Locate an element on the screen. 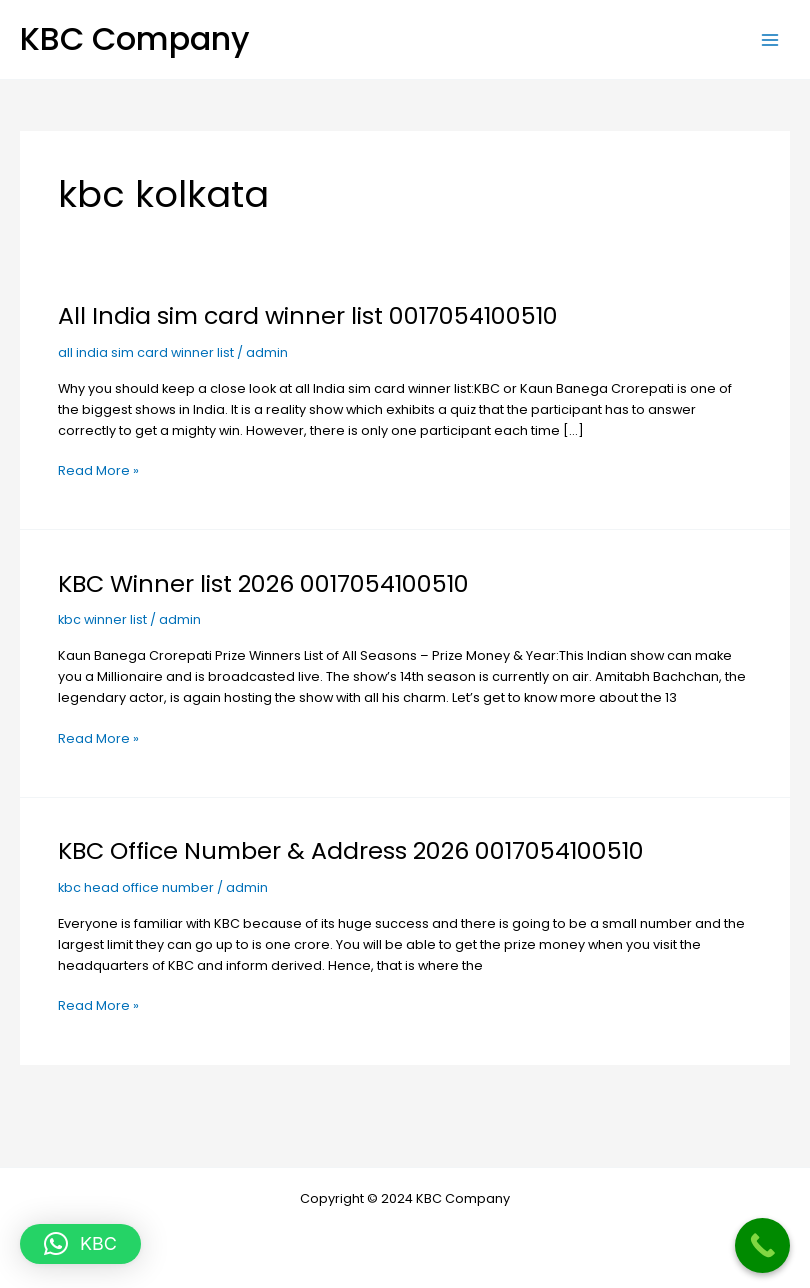  All India sim card winner list 0017054100510 is located at coordinates (308, 315).